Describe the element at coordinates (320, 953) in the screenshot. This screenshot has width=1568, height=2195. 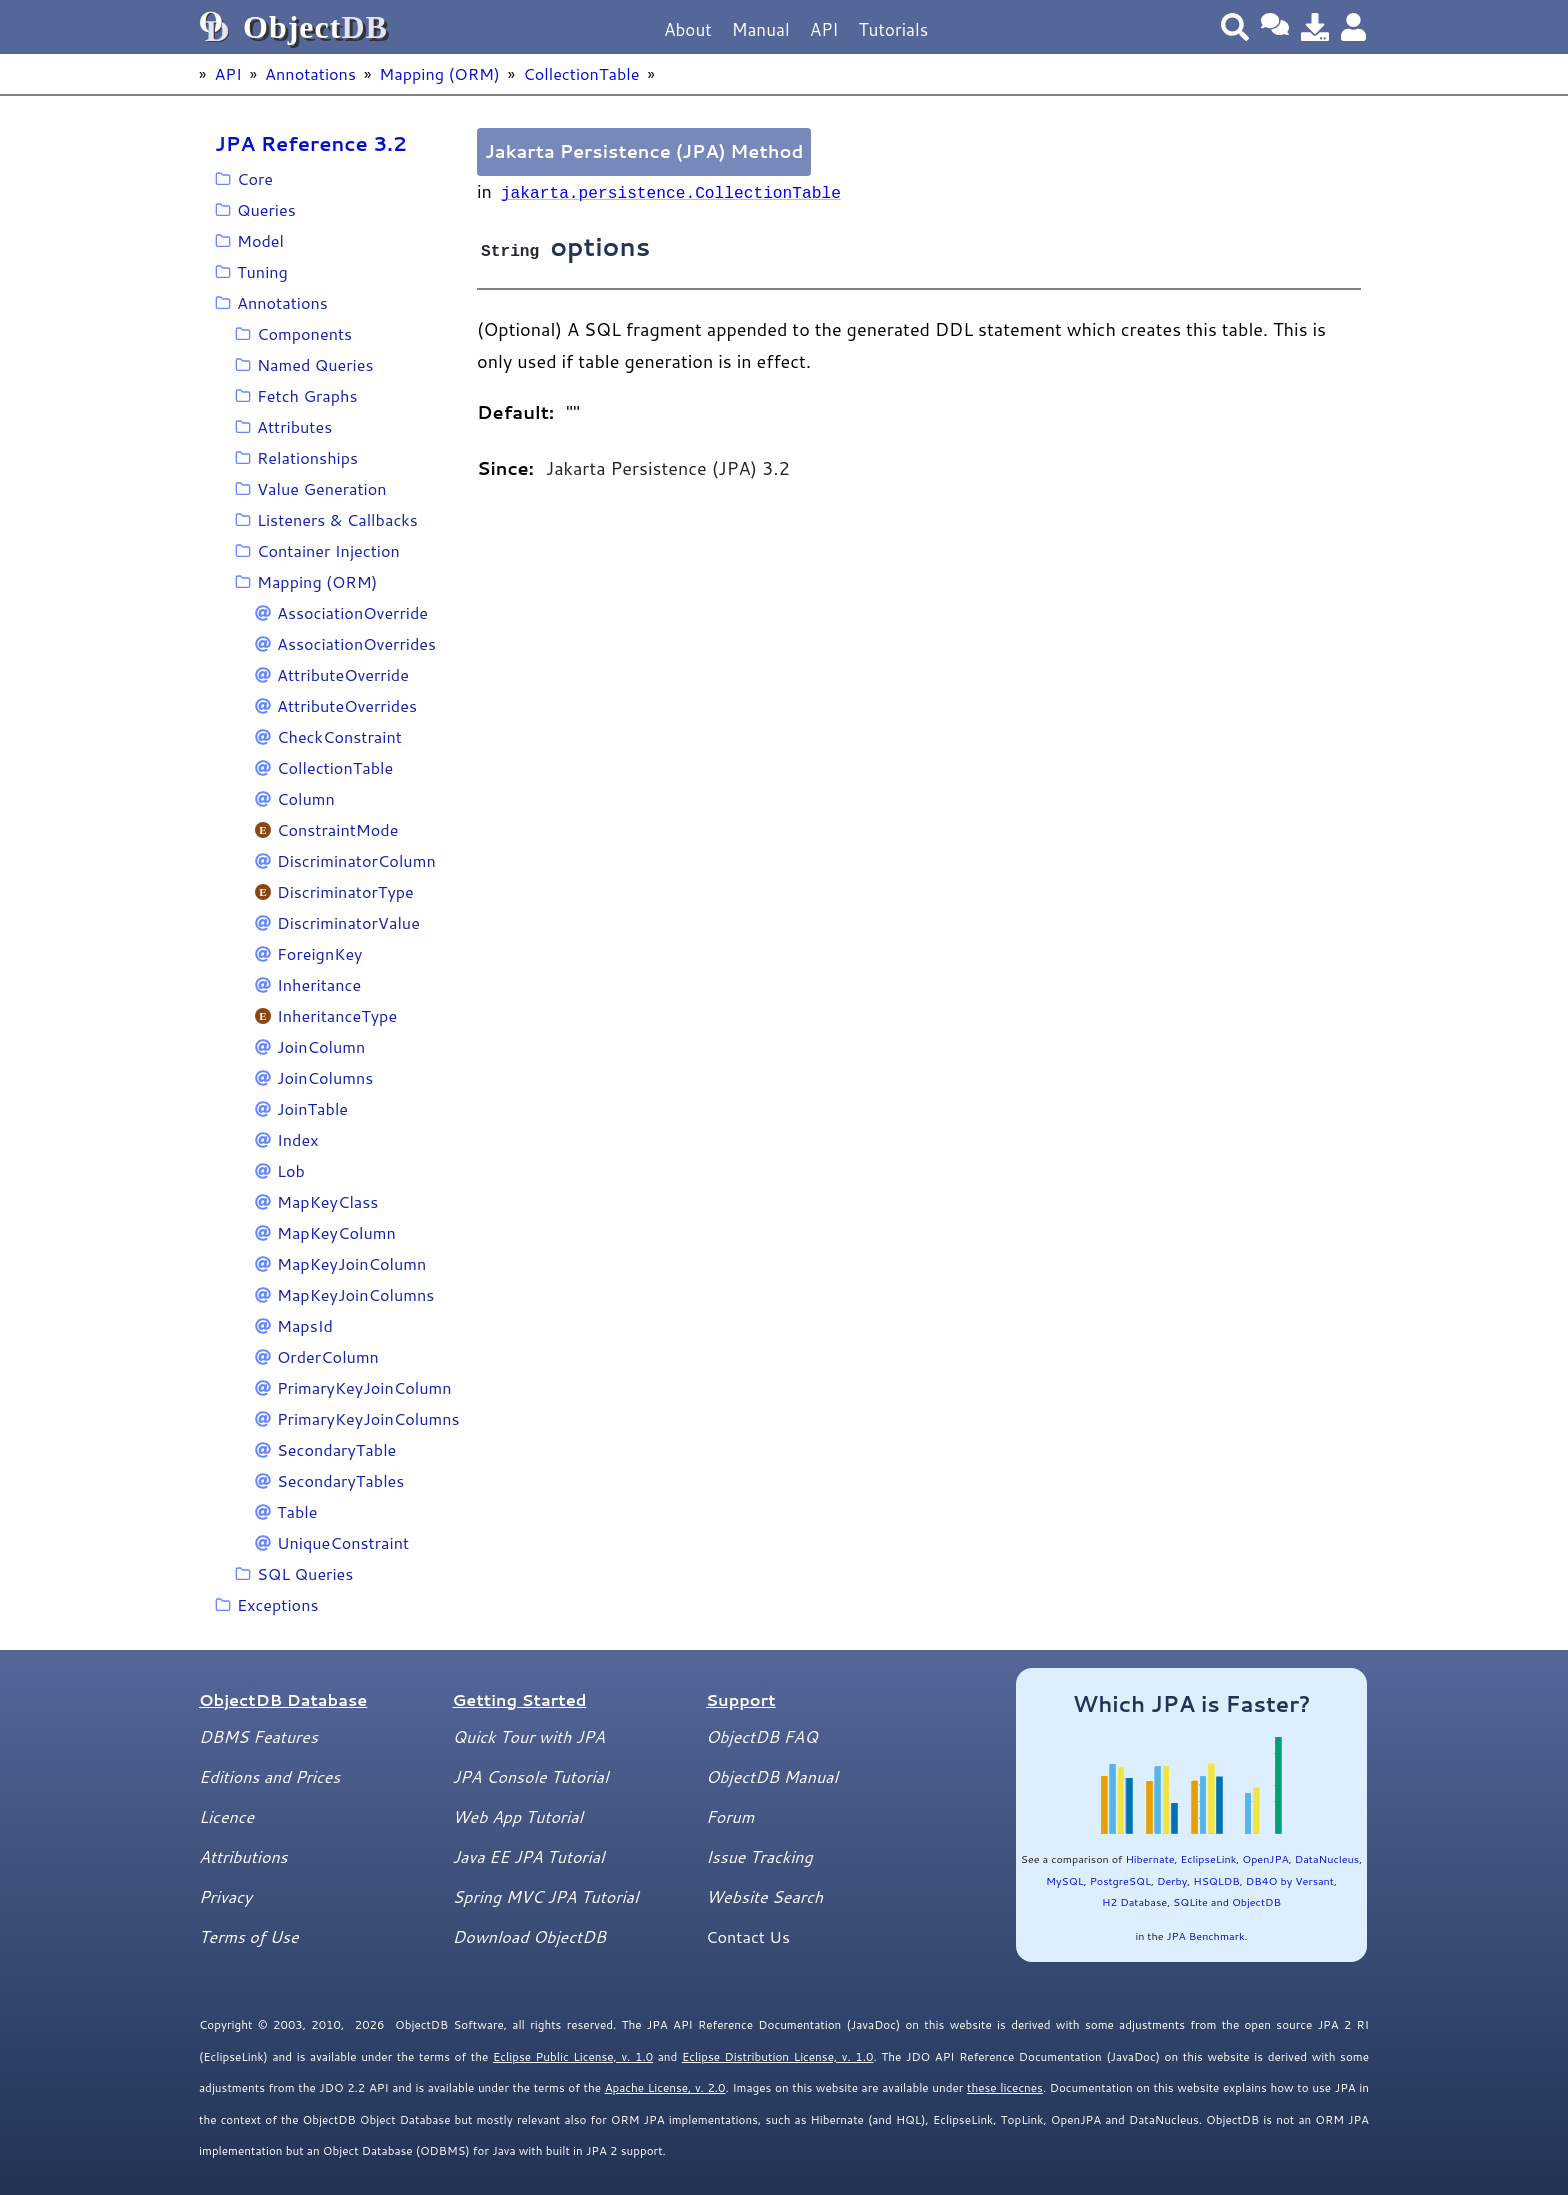
I see `ForeignKey` at that location.